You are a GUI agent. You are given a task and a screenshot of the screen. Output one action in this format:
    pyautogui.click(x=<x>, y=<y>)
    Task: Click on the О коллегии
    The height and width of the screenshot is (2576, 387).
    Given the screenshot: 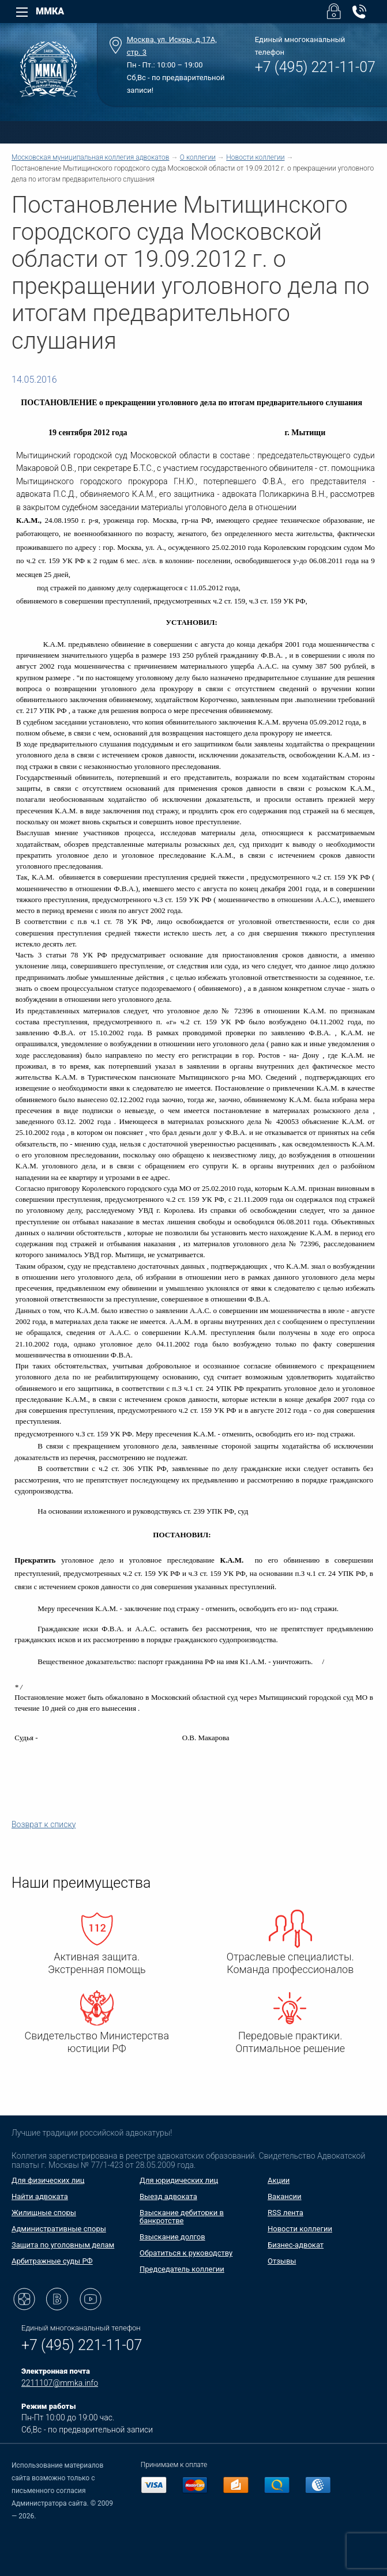 What is the action you would take?
    pyautogui.click(x=198, y=157)
    